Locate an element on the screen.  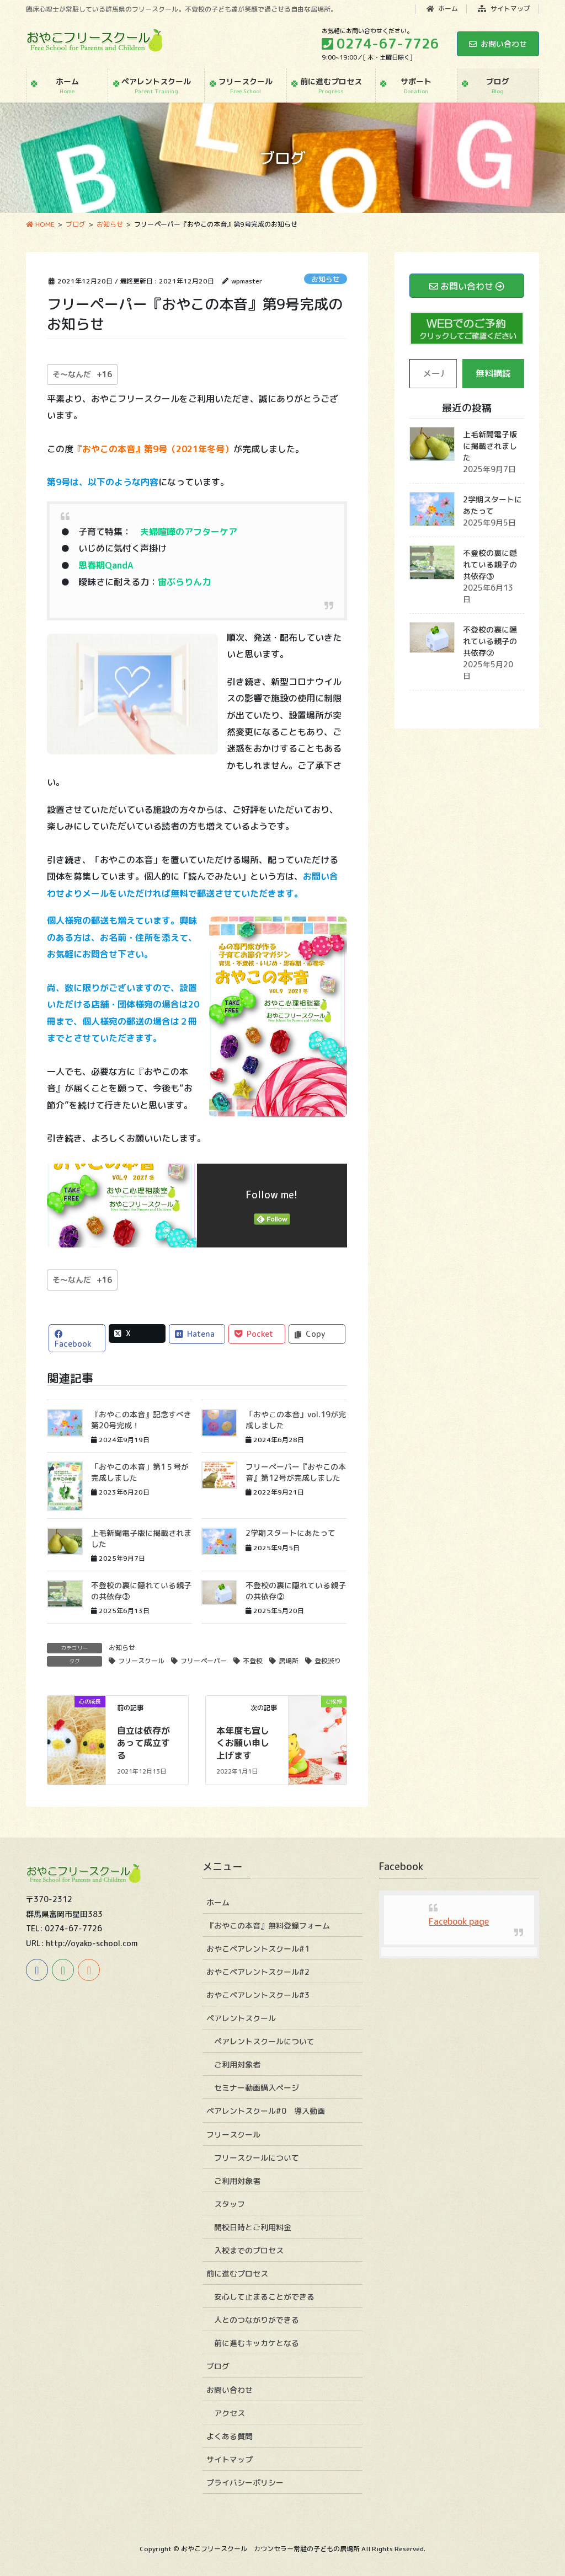
ホーム is located at coordinates (443, 8).